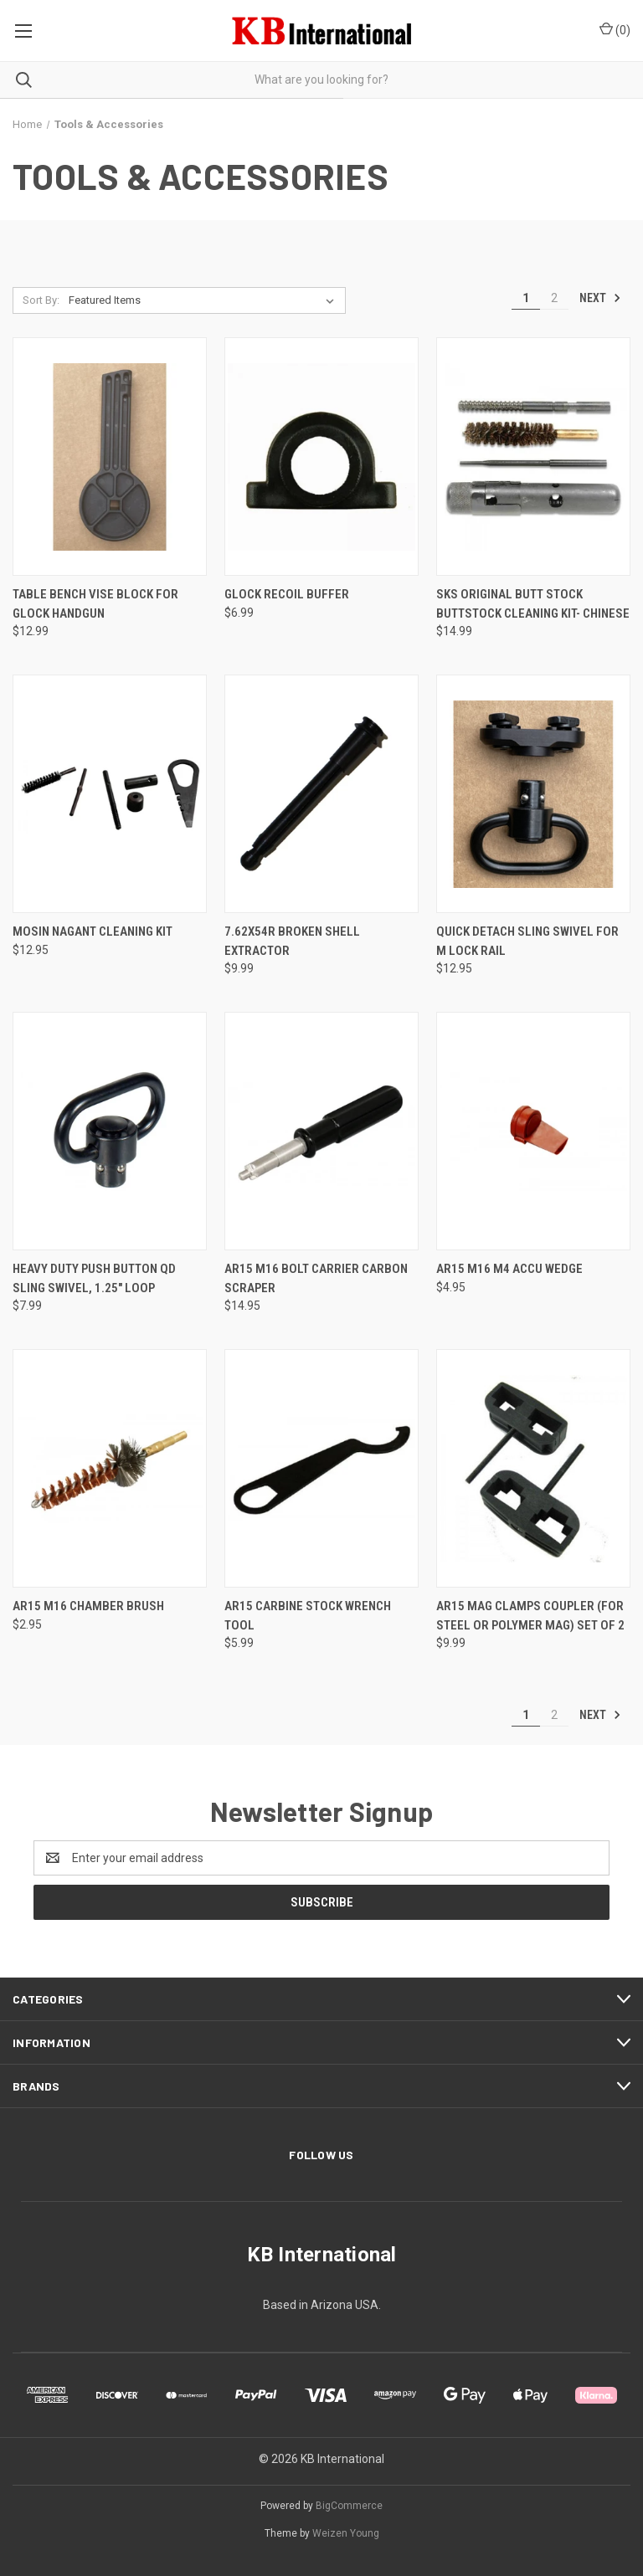 The height and width of the screenshot is (2576, 643). What do you see at coordinates (533, 1468) in the screenshot?
I see `[AR15 Mag Clamps Coupler (for steel or polymer mag) Set of 2, $9.99]` at bounding box center [533, 1468].